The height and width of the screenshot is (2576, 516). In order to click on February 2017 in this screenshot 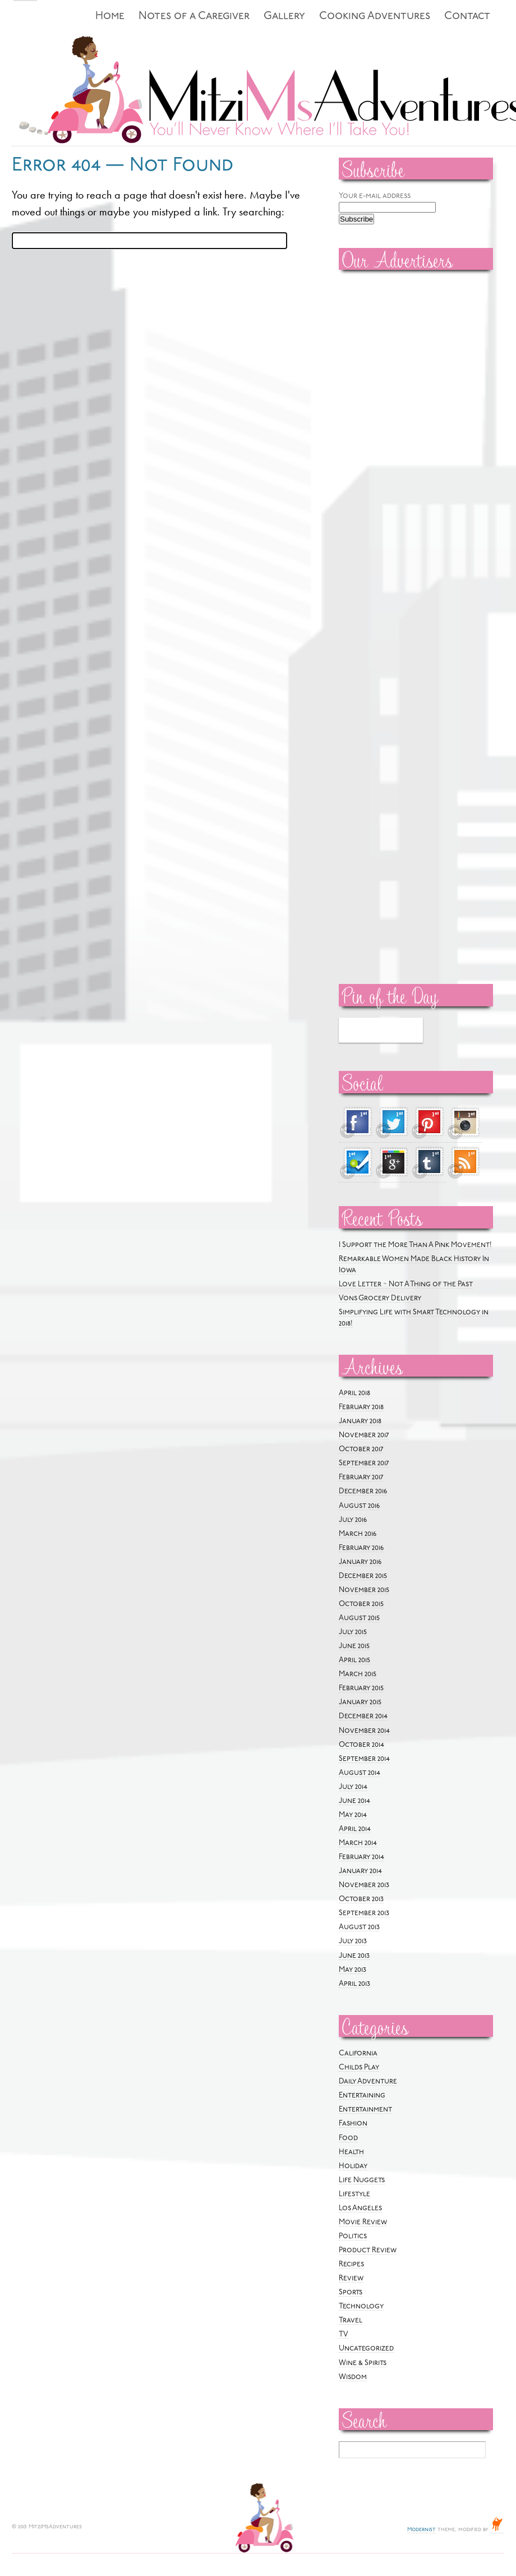, I will do `click(361, 1477)`.